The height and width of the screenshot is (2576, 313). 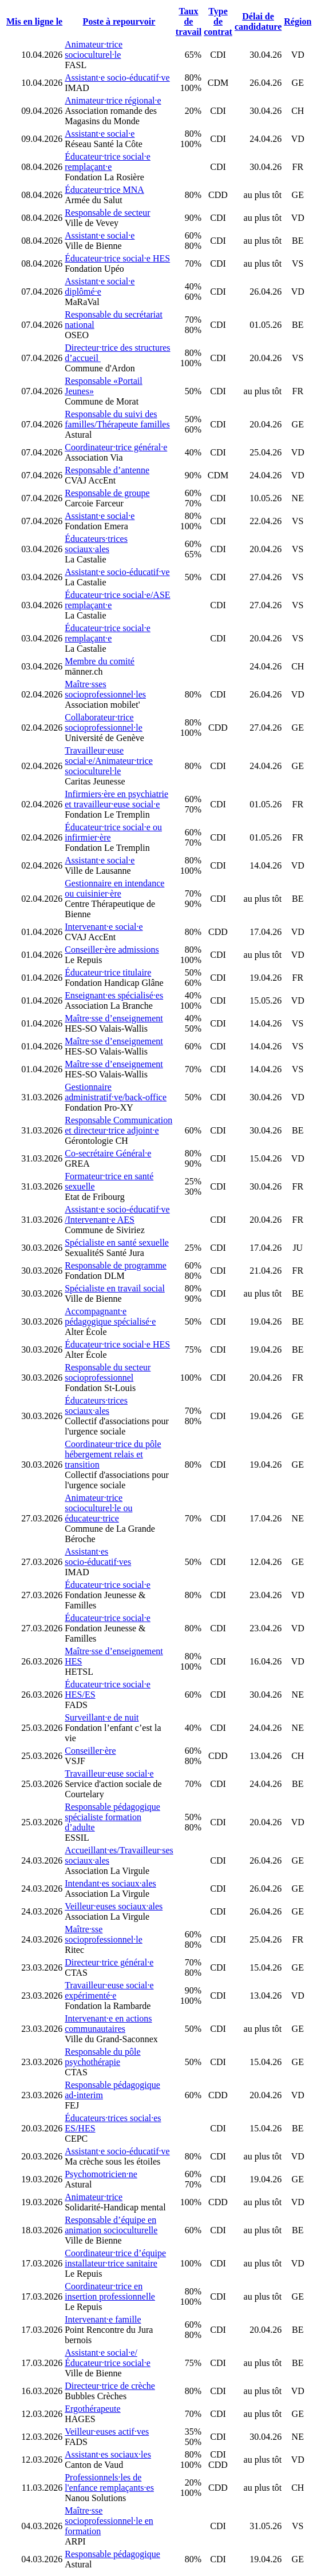 I want to click on Directeur·trice général·e, so click(x=109, y=1962).